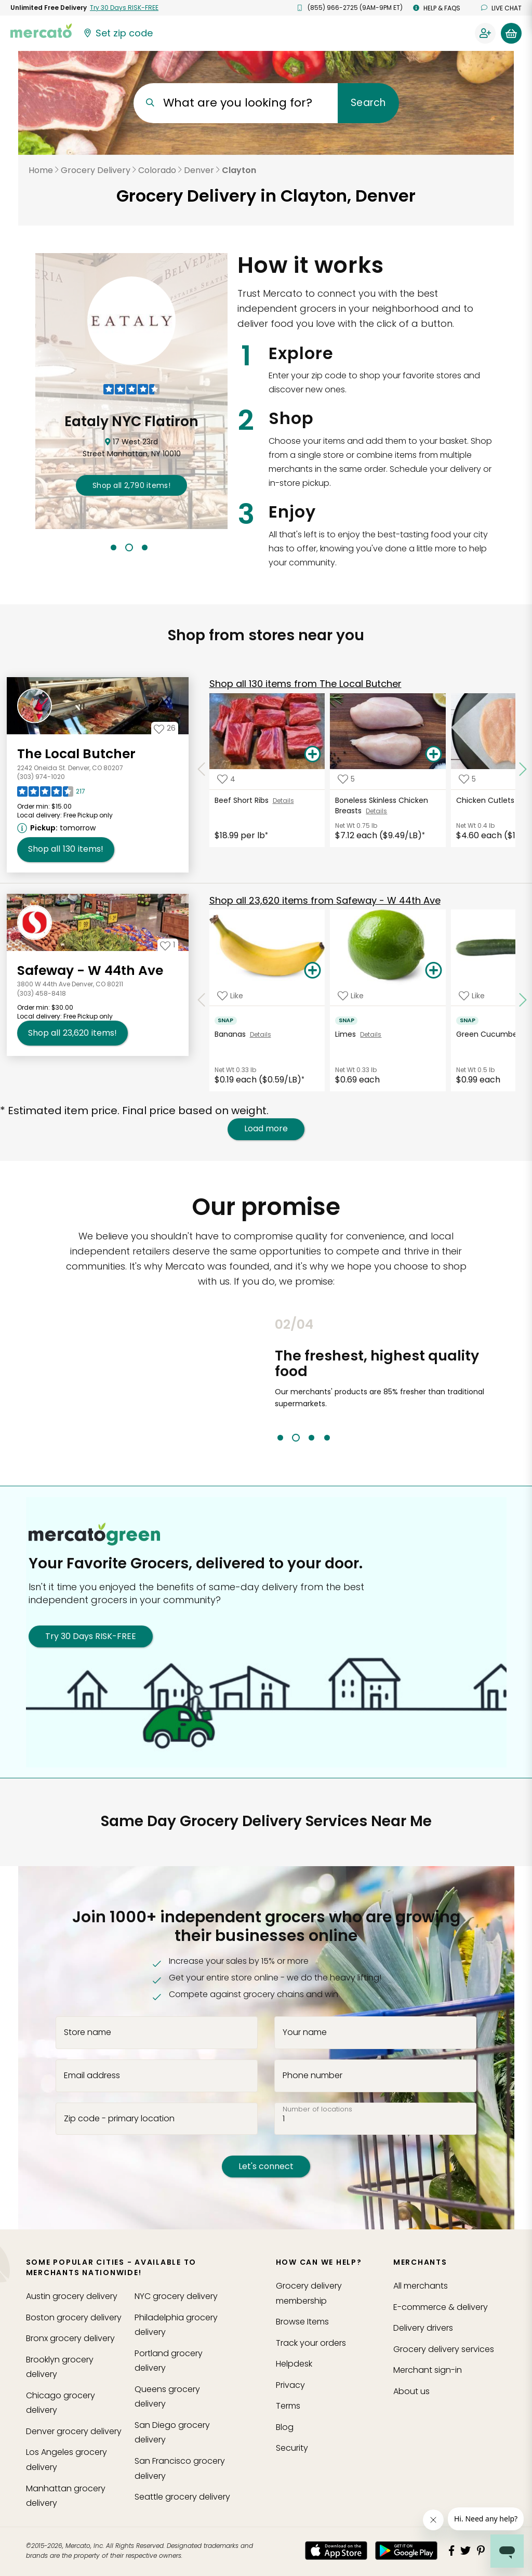  Describe the element at coordinates (244, 800) in the screenshot. I see `Beef Short Ribs` at that location.